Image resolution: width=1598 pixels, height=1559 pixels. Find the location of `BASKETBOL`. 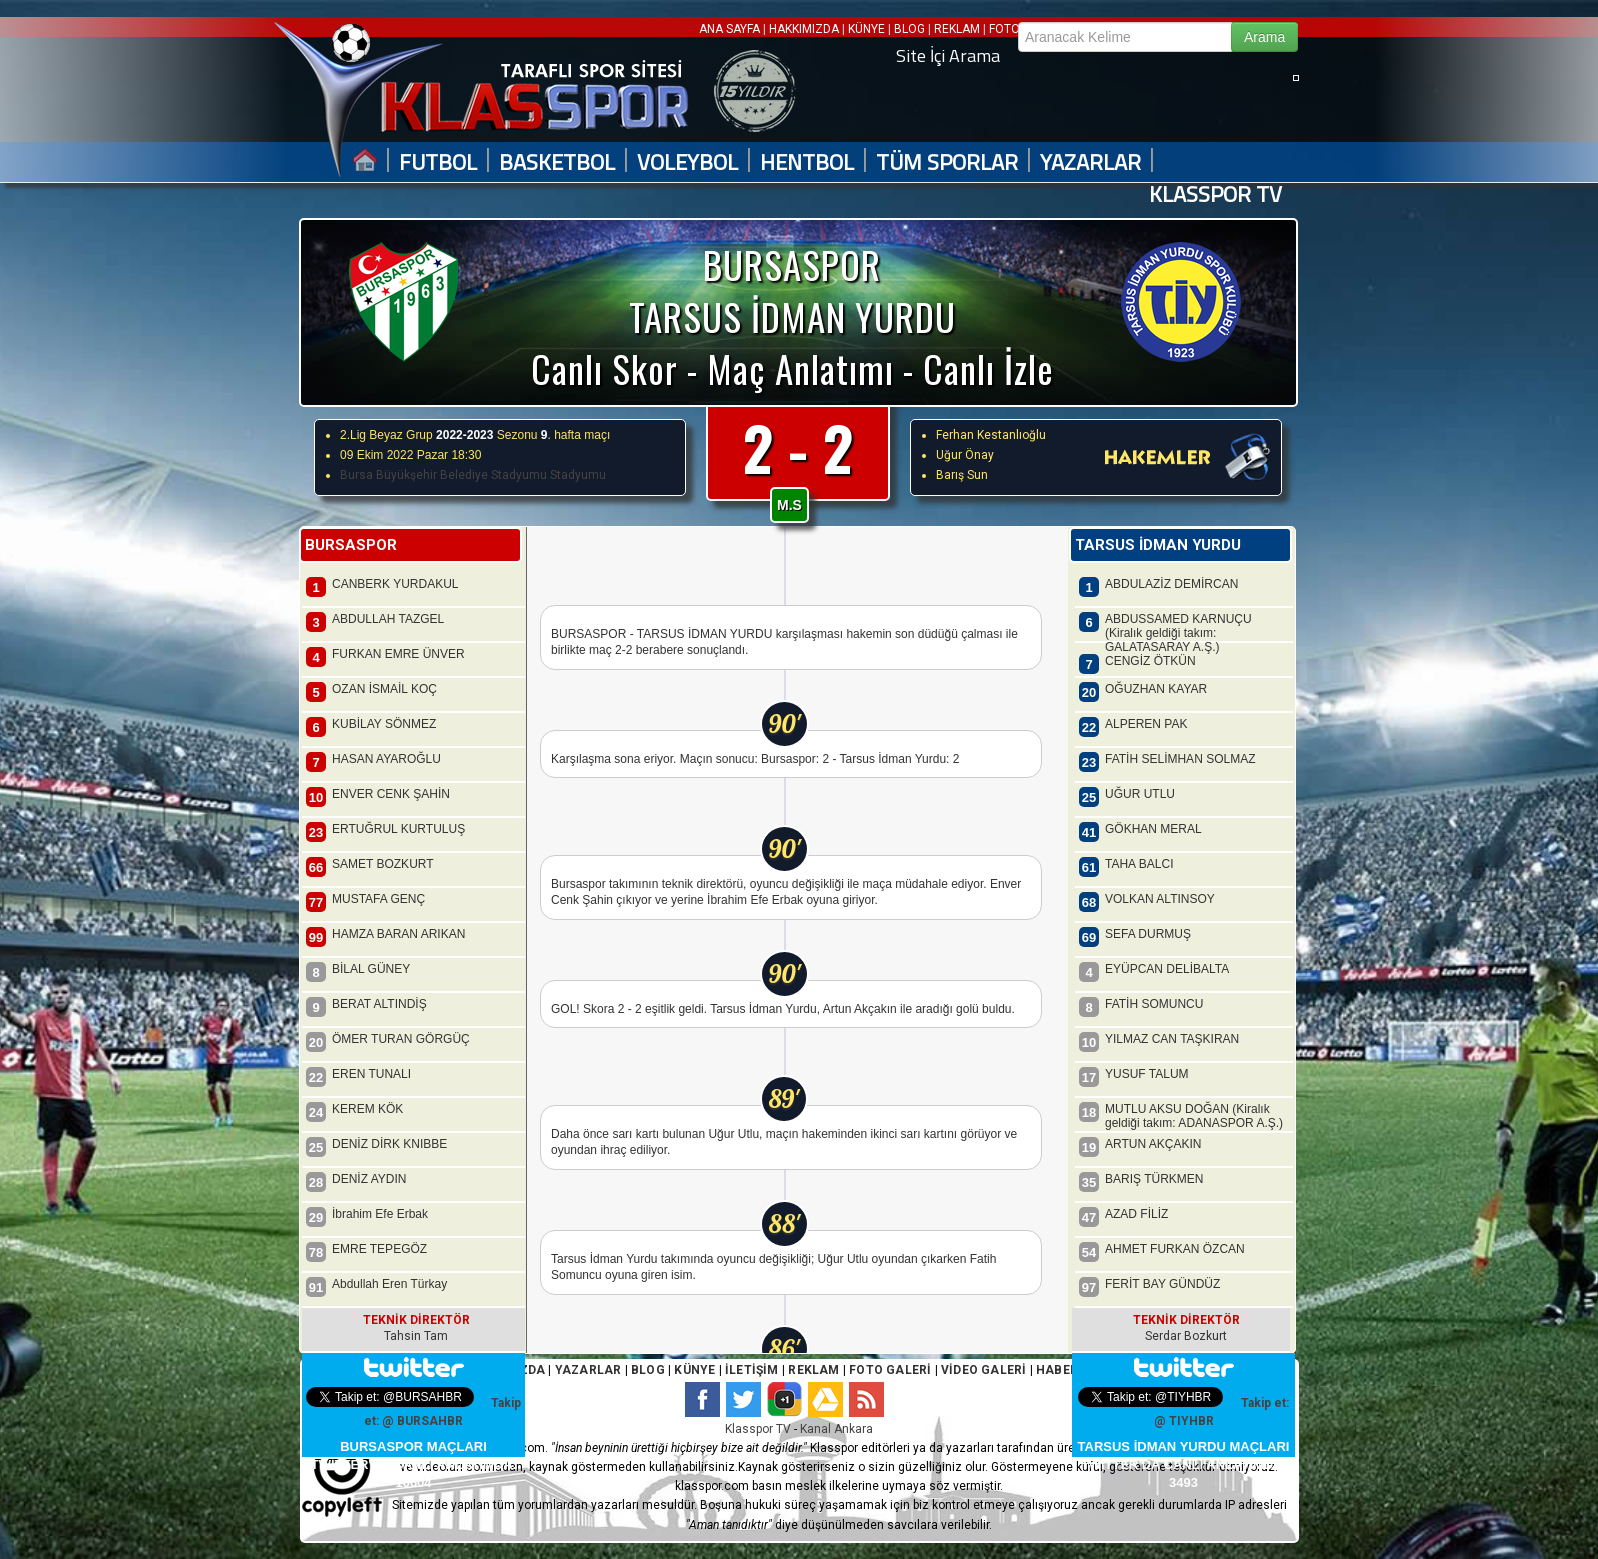

BASKETBOL is located at coordinates (557, 162).